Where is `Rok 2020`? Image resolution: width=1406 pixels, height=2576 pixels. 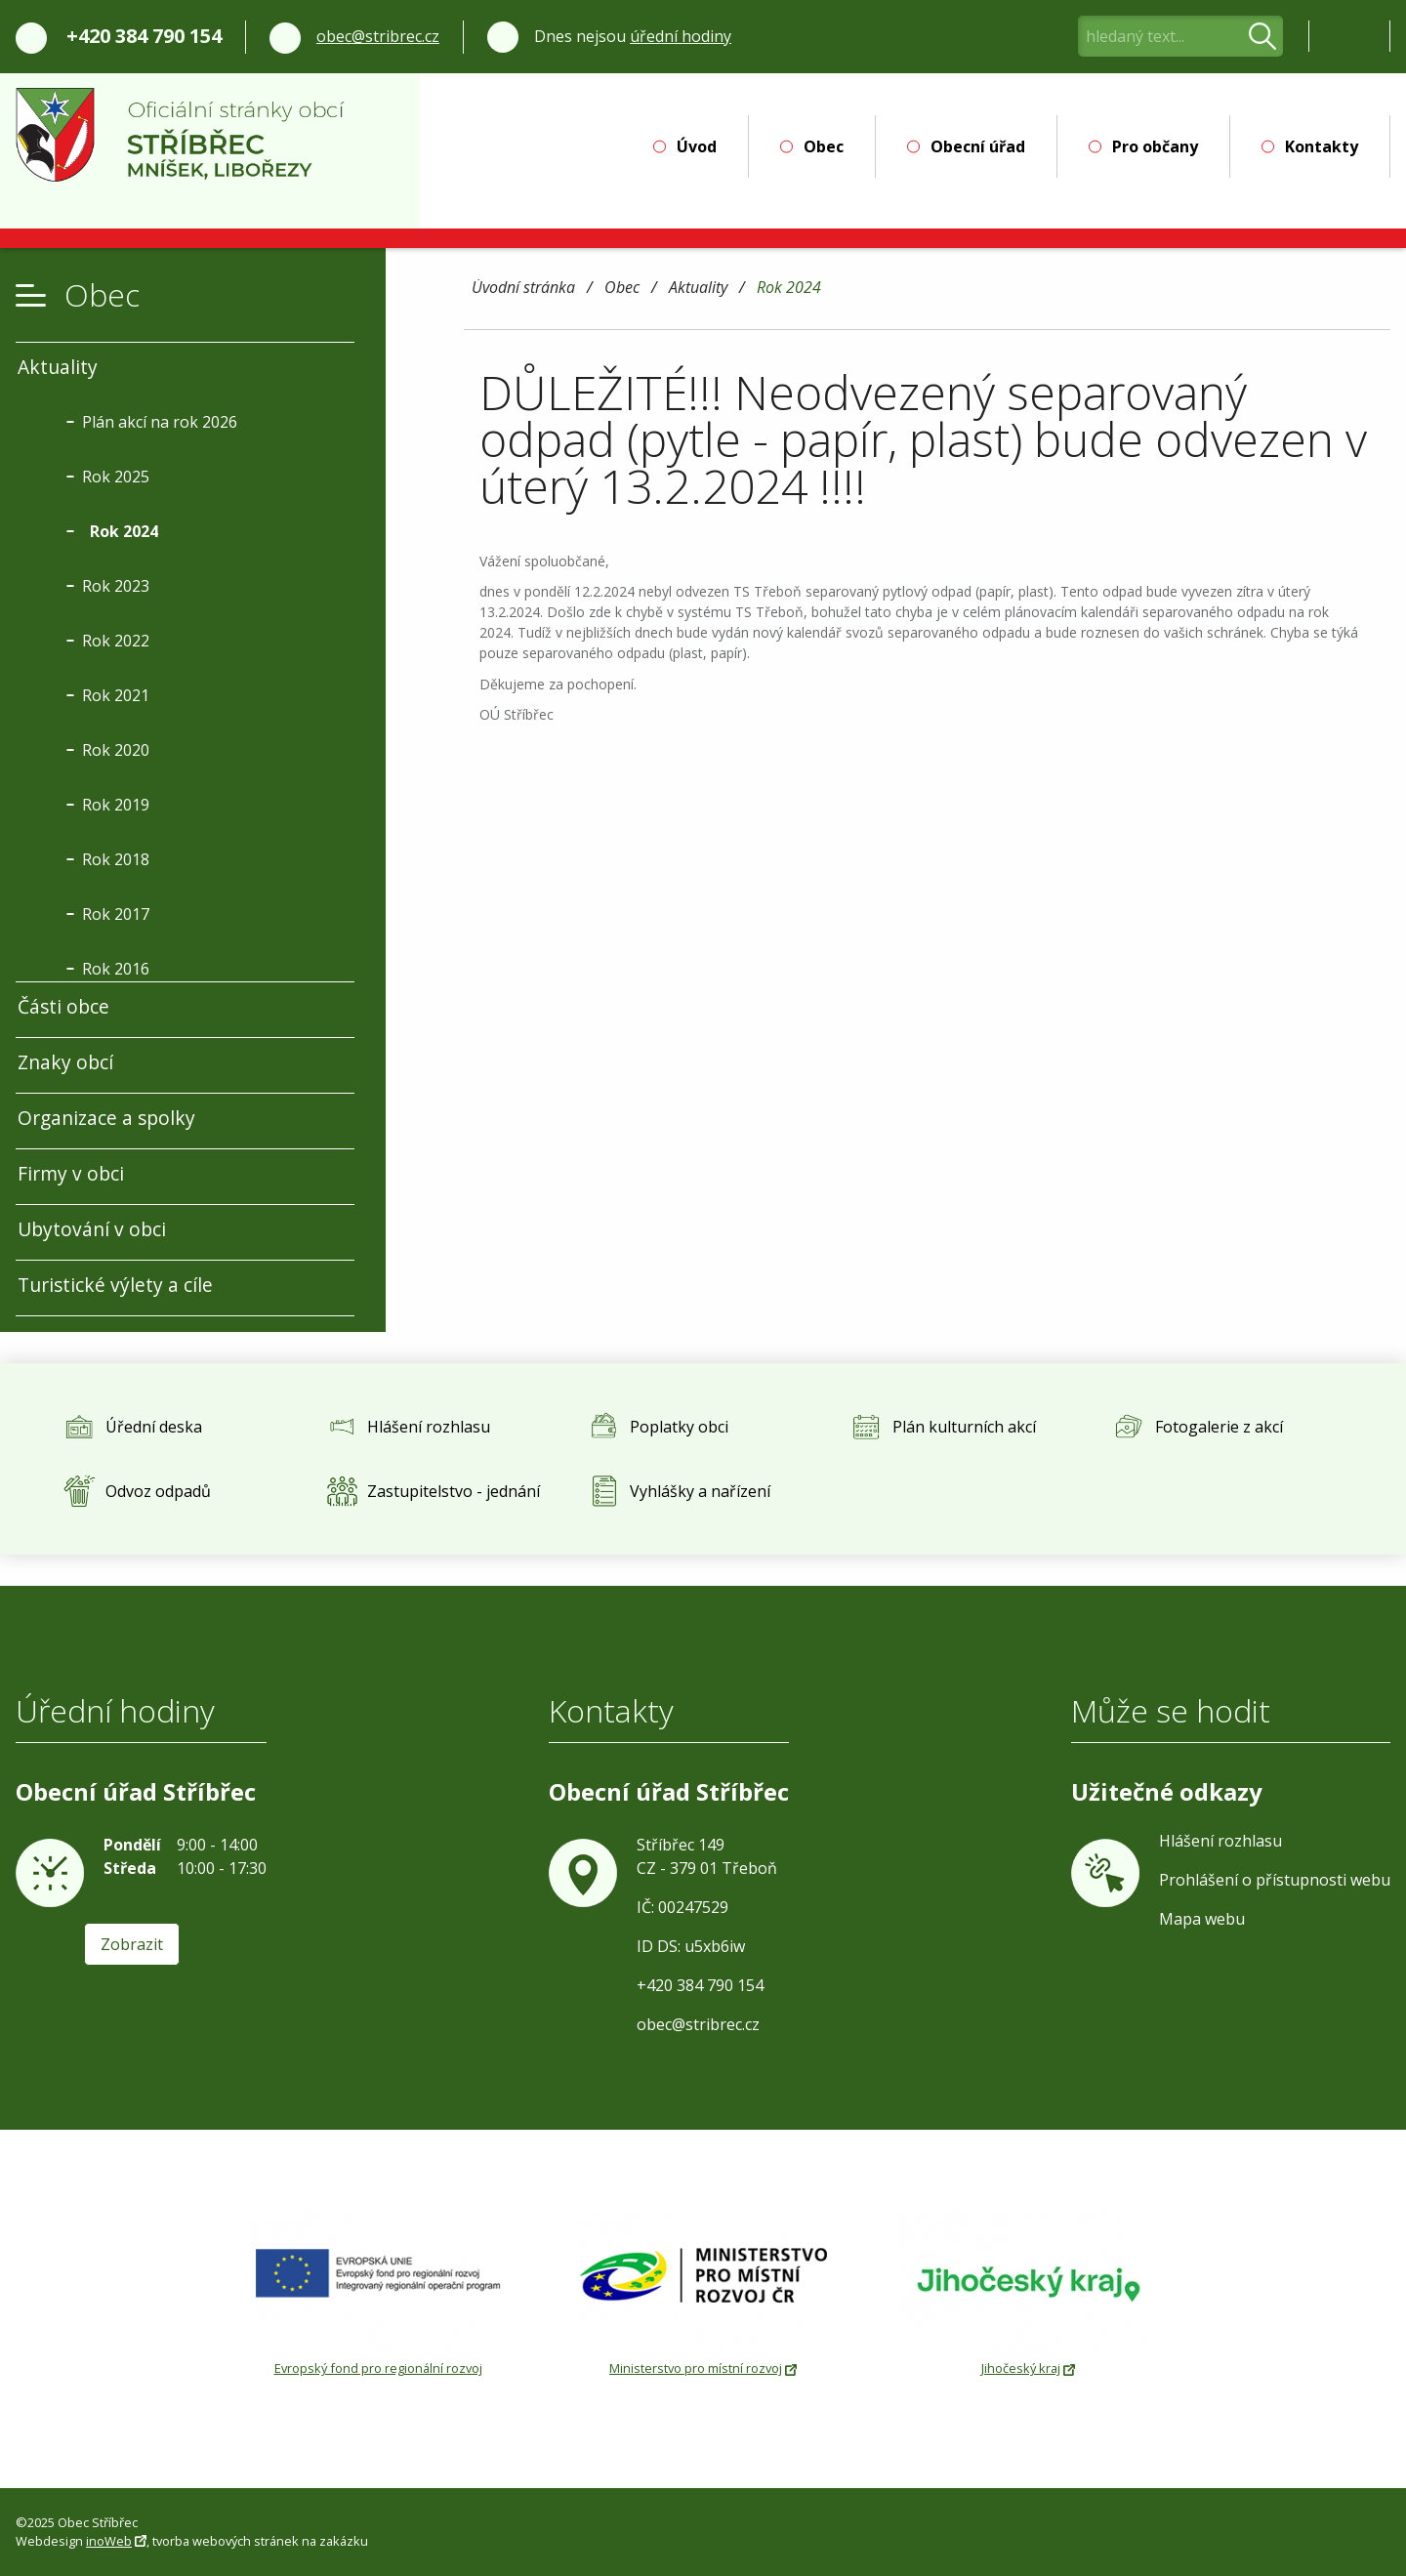 Rok 2020 is located at coordinates (115, 750).